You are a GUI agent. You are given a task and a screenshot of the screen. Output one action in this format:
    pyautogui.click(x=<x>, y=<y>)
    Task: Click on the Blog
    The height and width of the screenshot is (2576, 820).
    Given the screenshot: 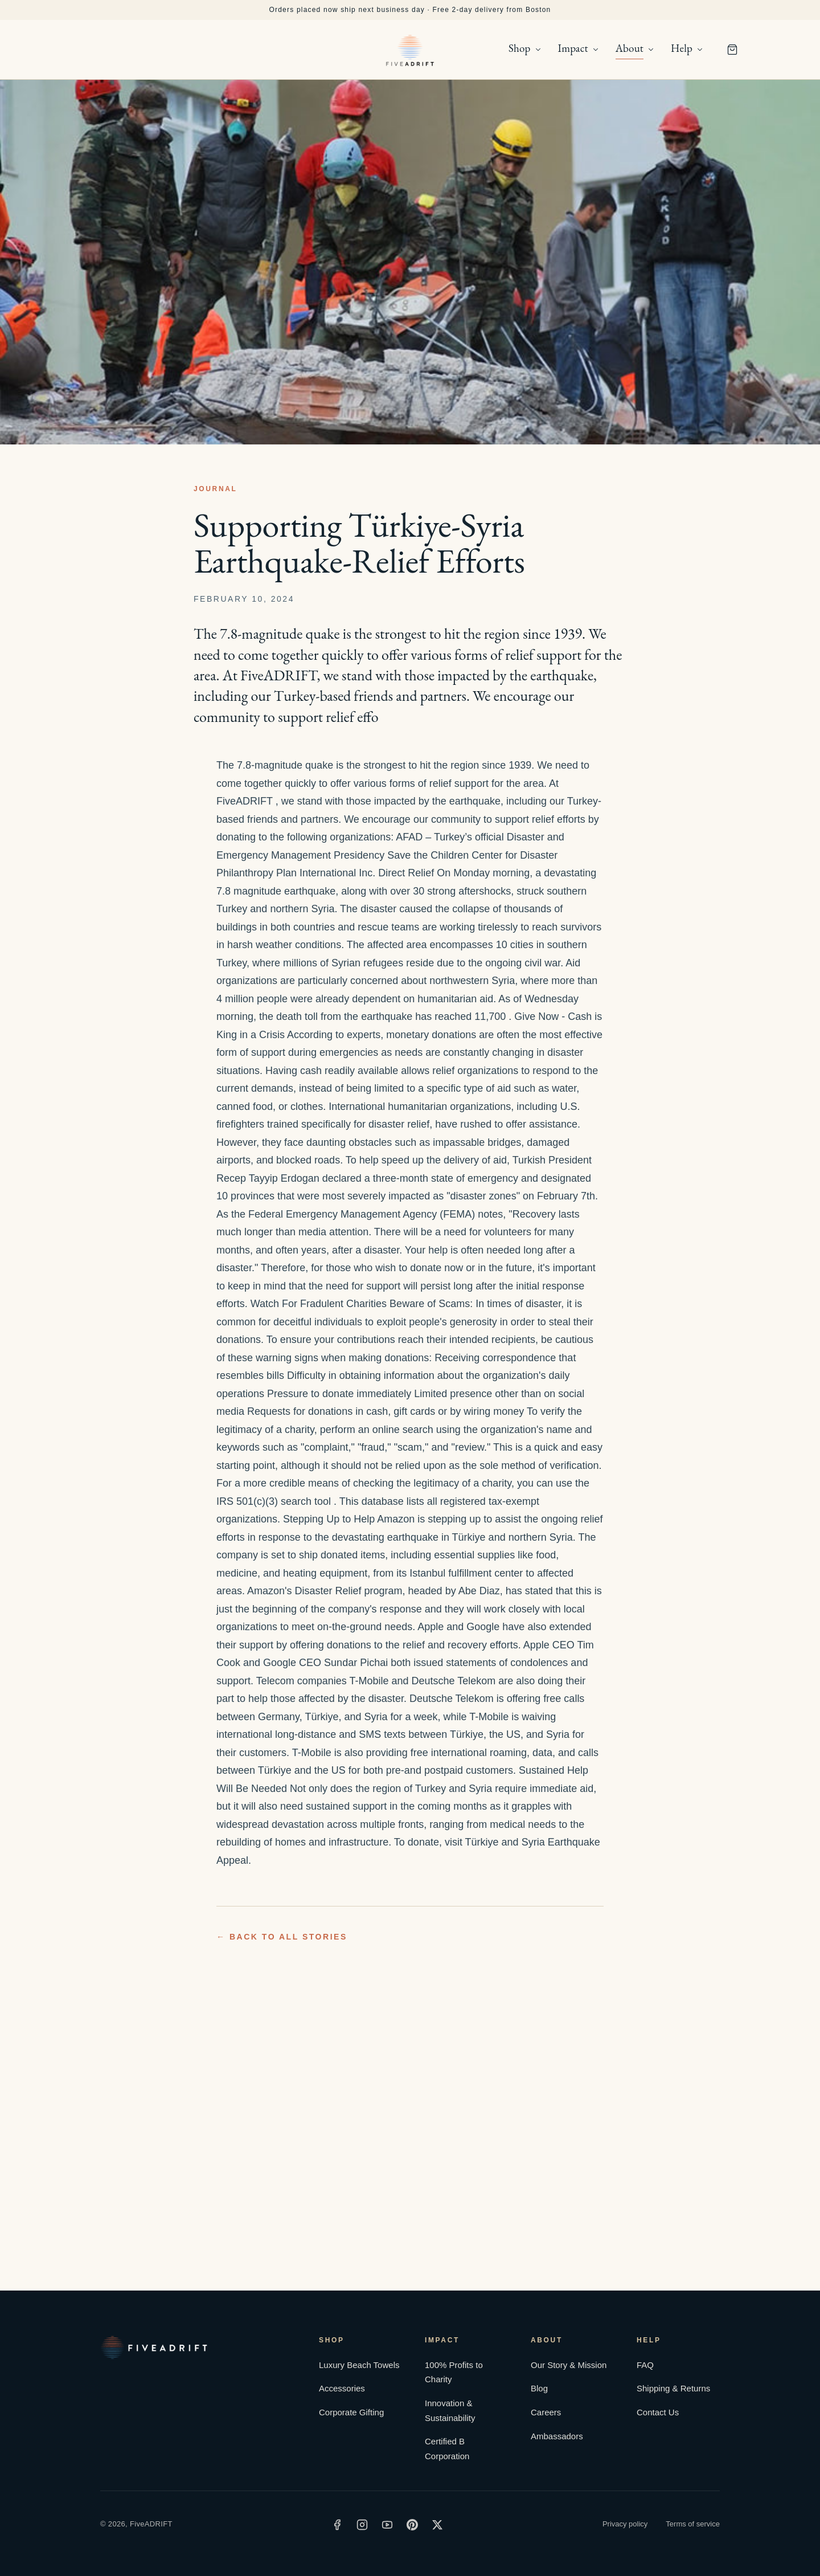 What is the action you would take?
    pyautogui.click(x=539, y=2388)
    